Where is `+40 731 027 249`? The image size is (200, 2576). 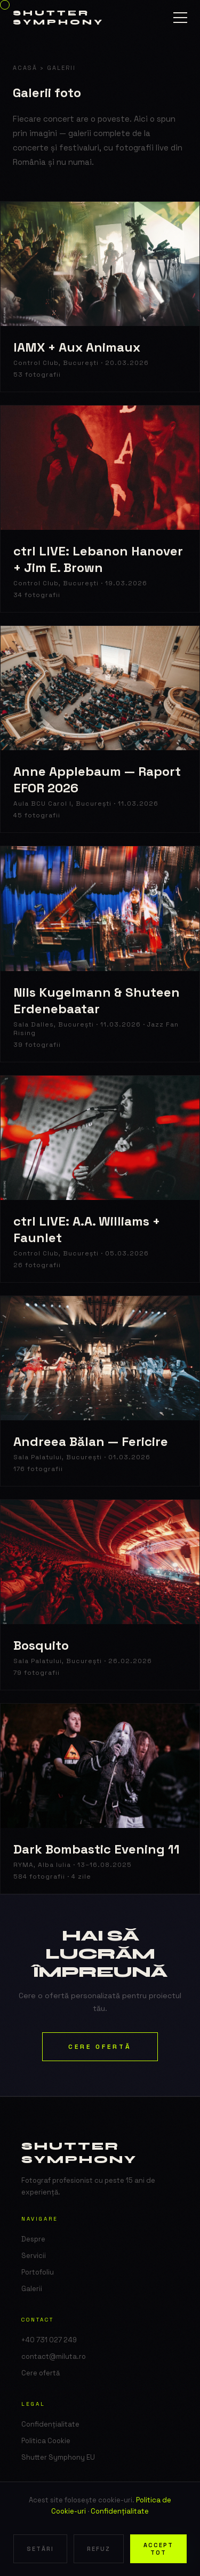
+40 731 027 249 is located at coordinates (49, 2339).